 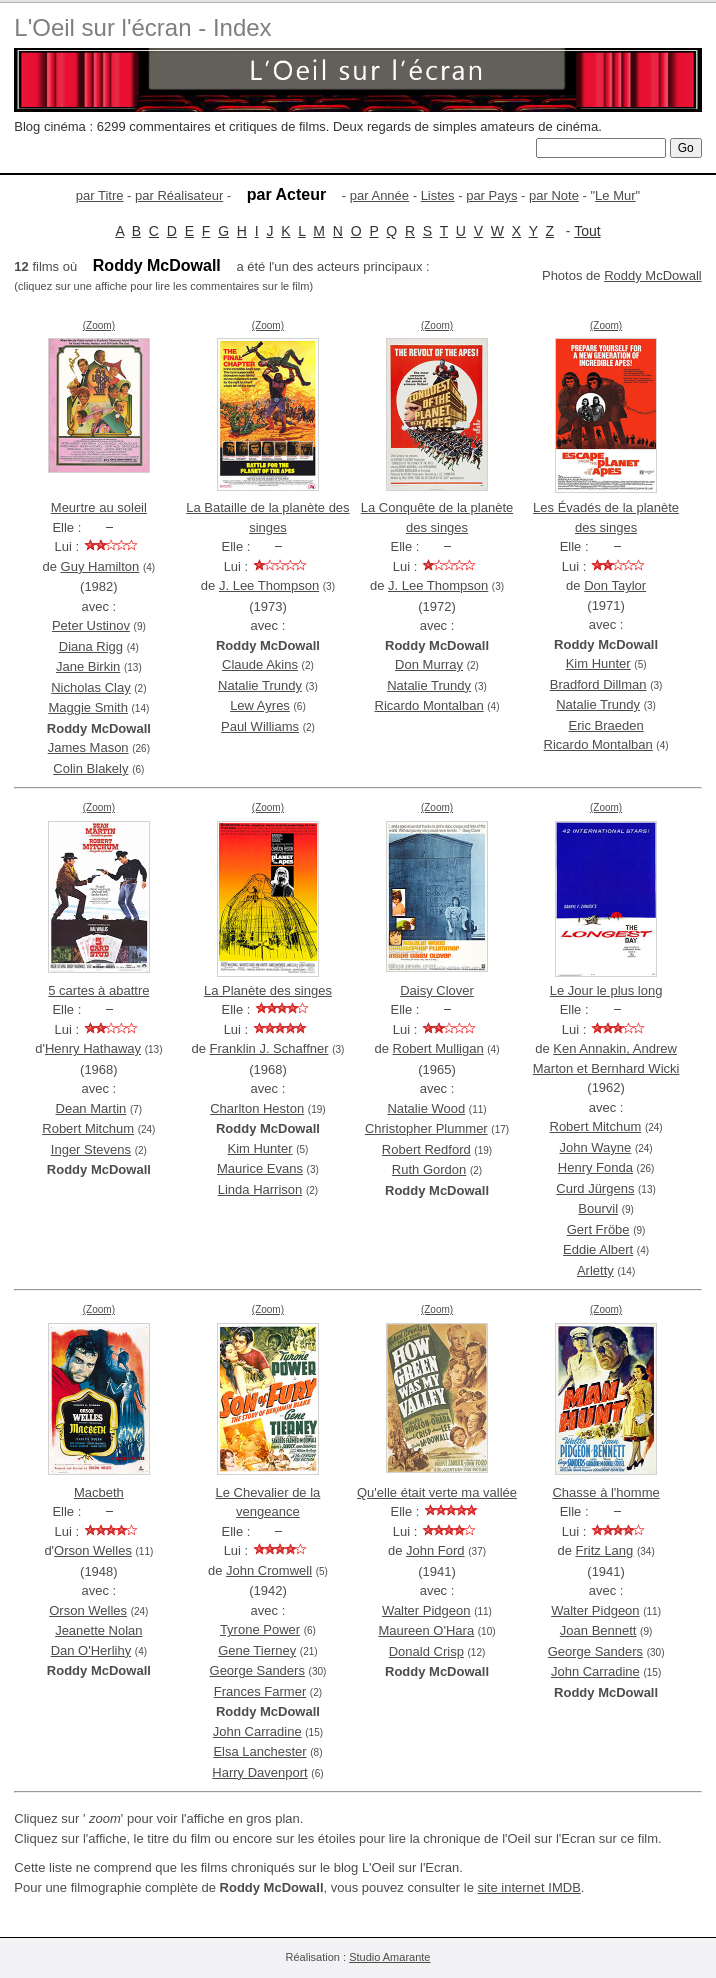 What do you see at coordinates (257, 1650) in the screenshot?
I see `Gene Tierney` at bounding box center [257, 1650].